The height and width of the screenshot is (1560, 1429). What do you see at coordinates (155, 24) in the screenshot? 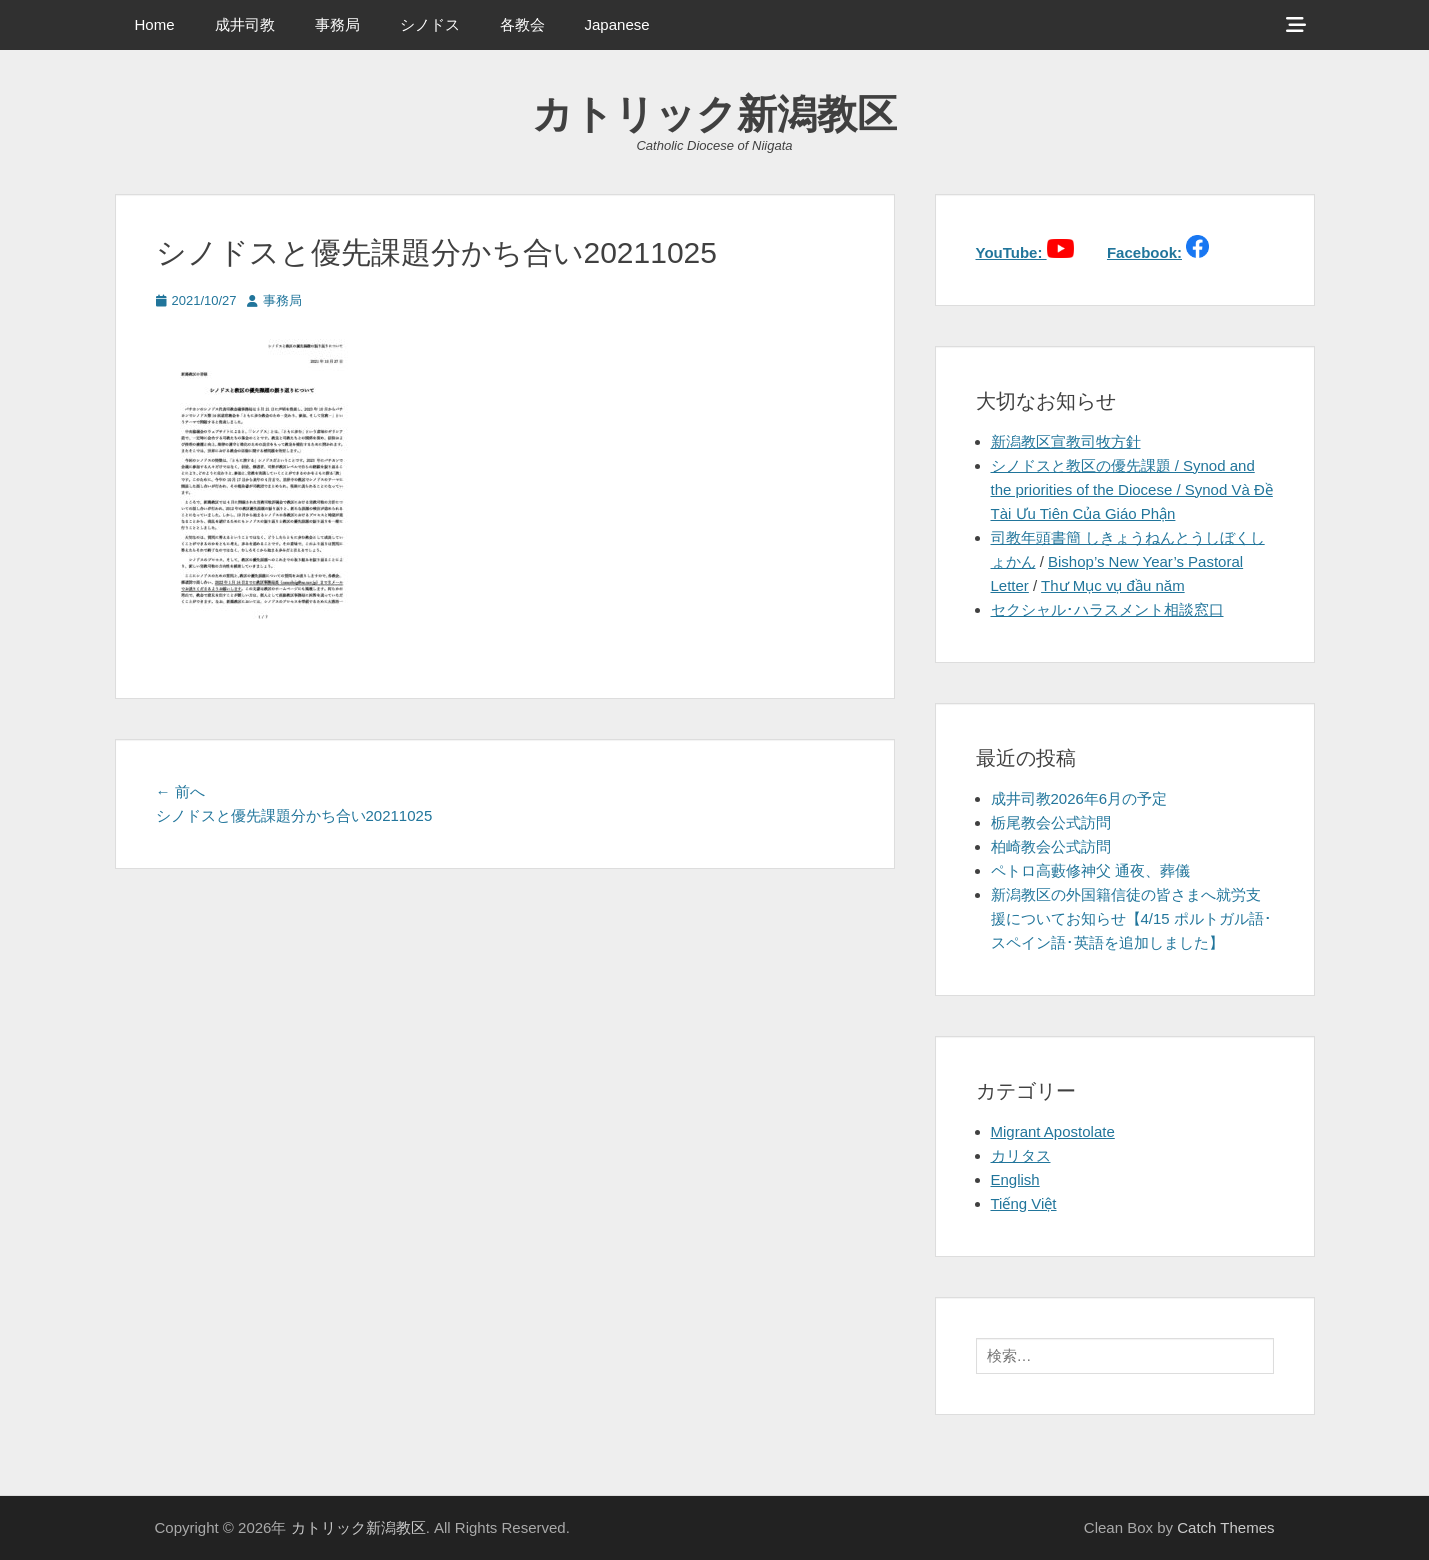
I see `Home` at bounding box center [155, 24].